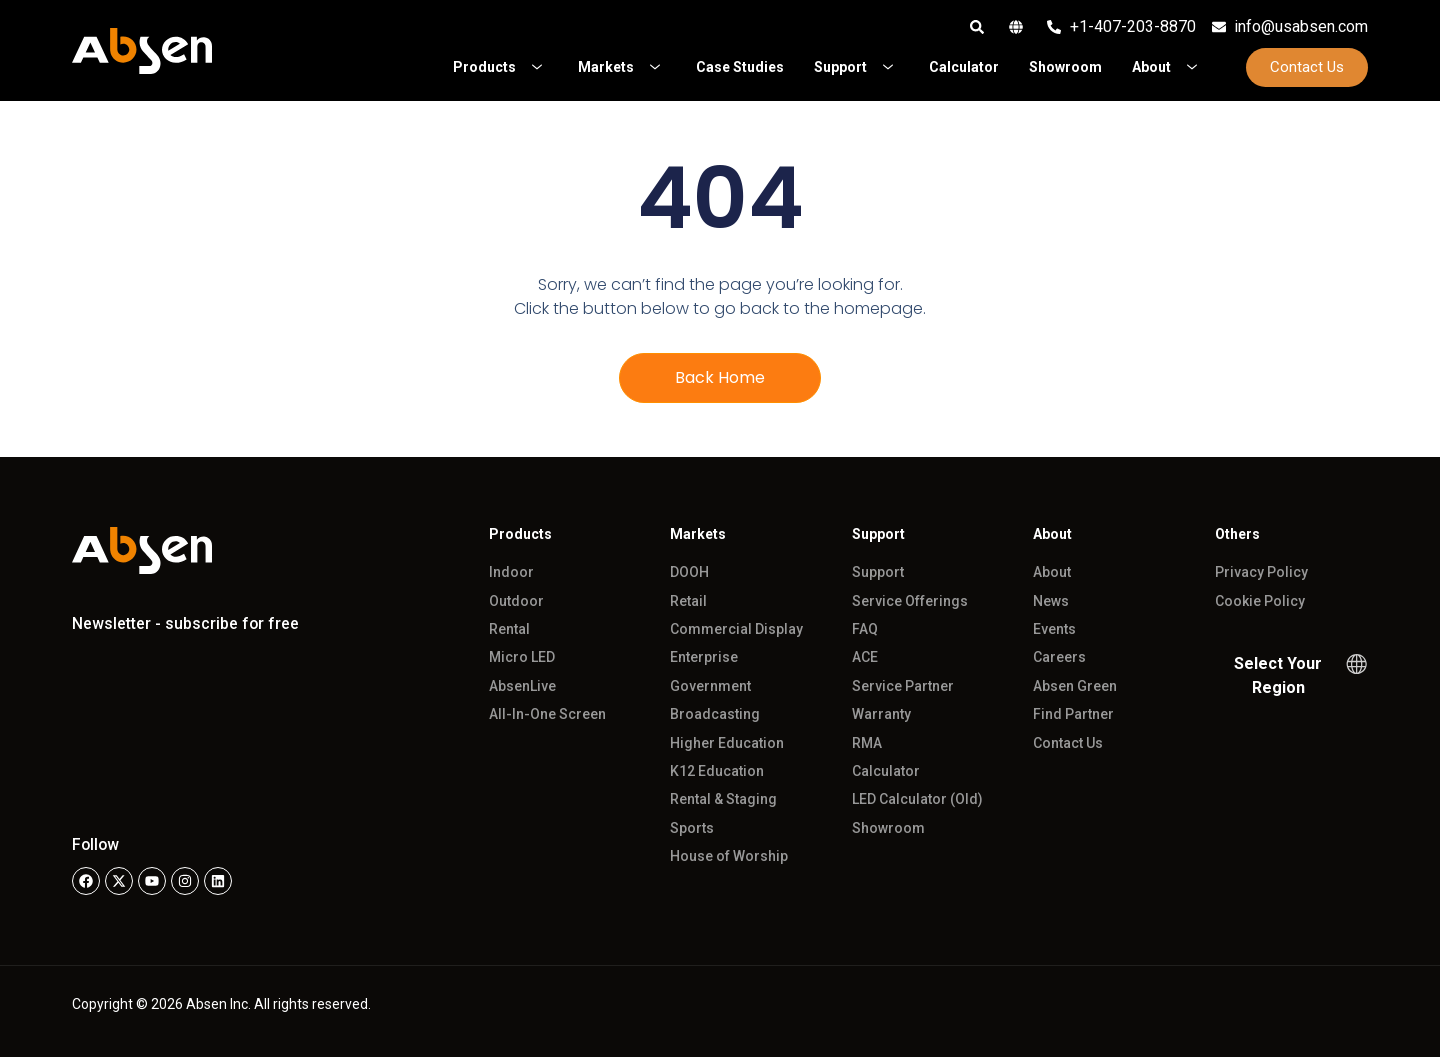 The image size is (1440, 1057). Describe the element at coordinates (522, 657) in the screenshot. I see `Micro LED` at that location.